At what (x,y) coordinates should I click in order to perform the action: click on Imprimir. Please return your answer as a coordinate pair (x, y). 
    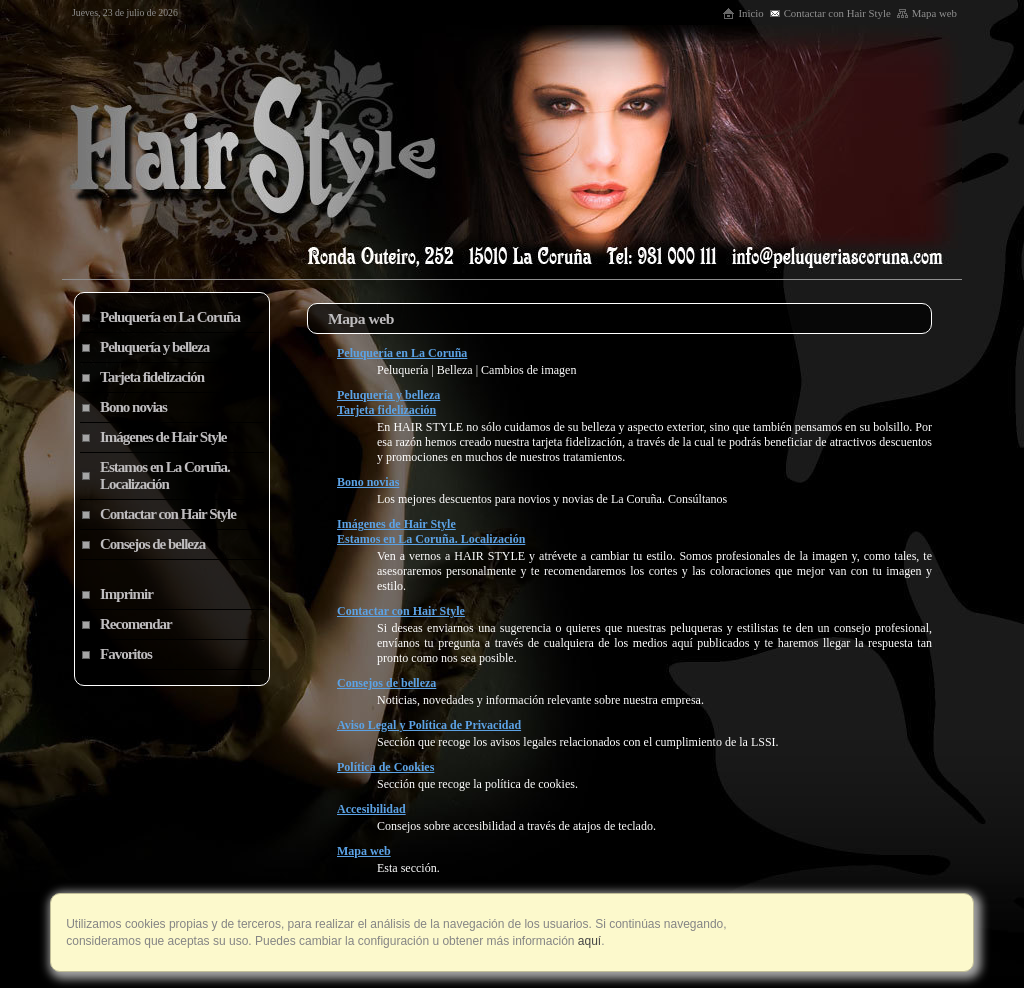
    Looking at the image, I should click on (126, 594).